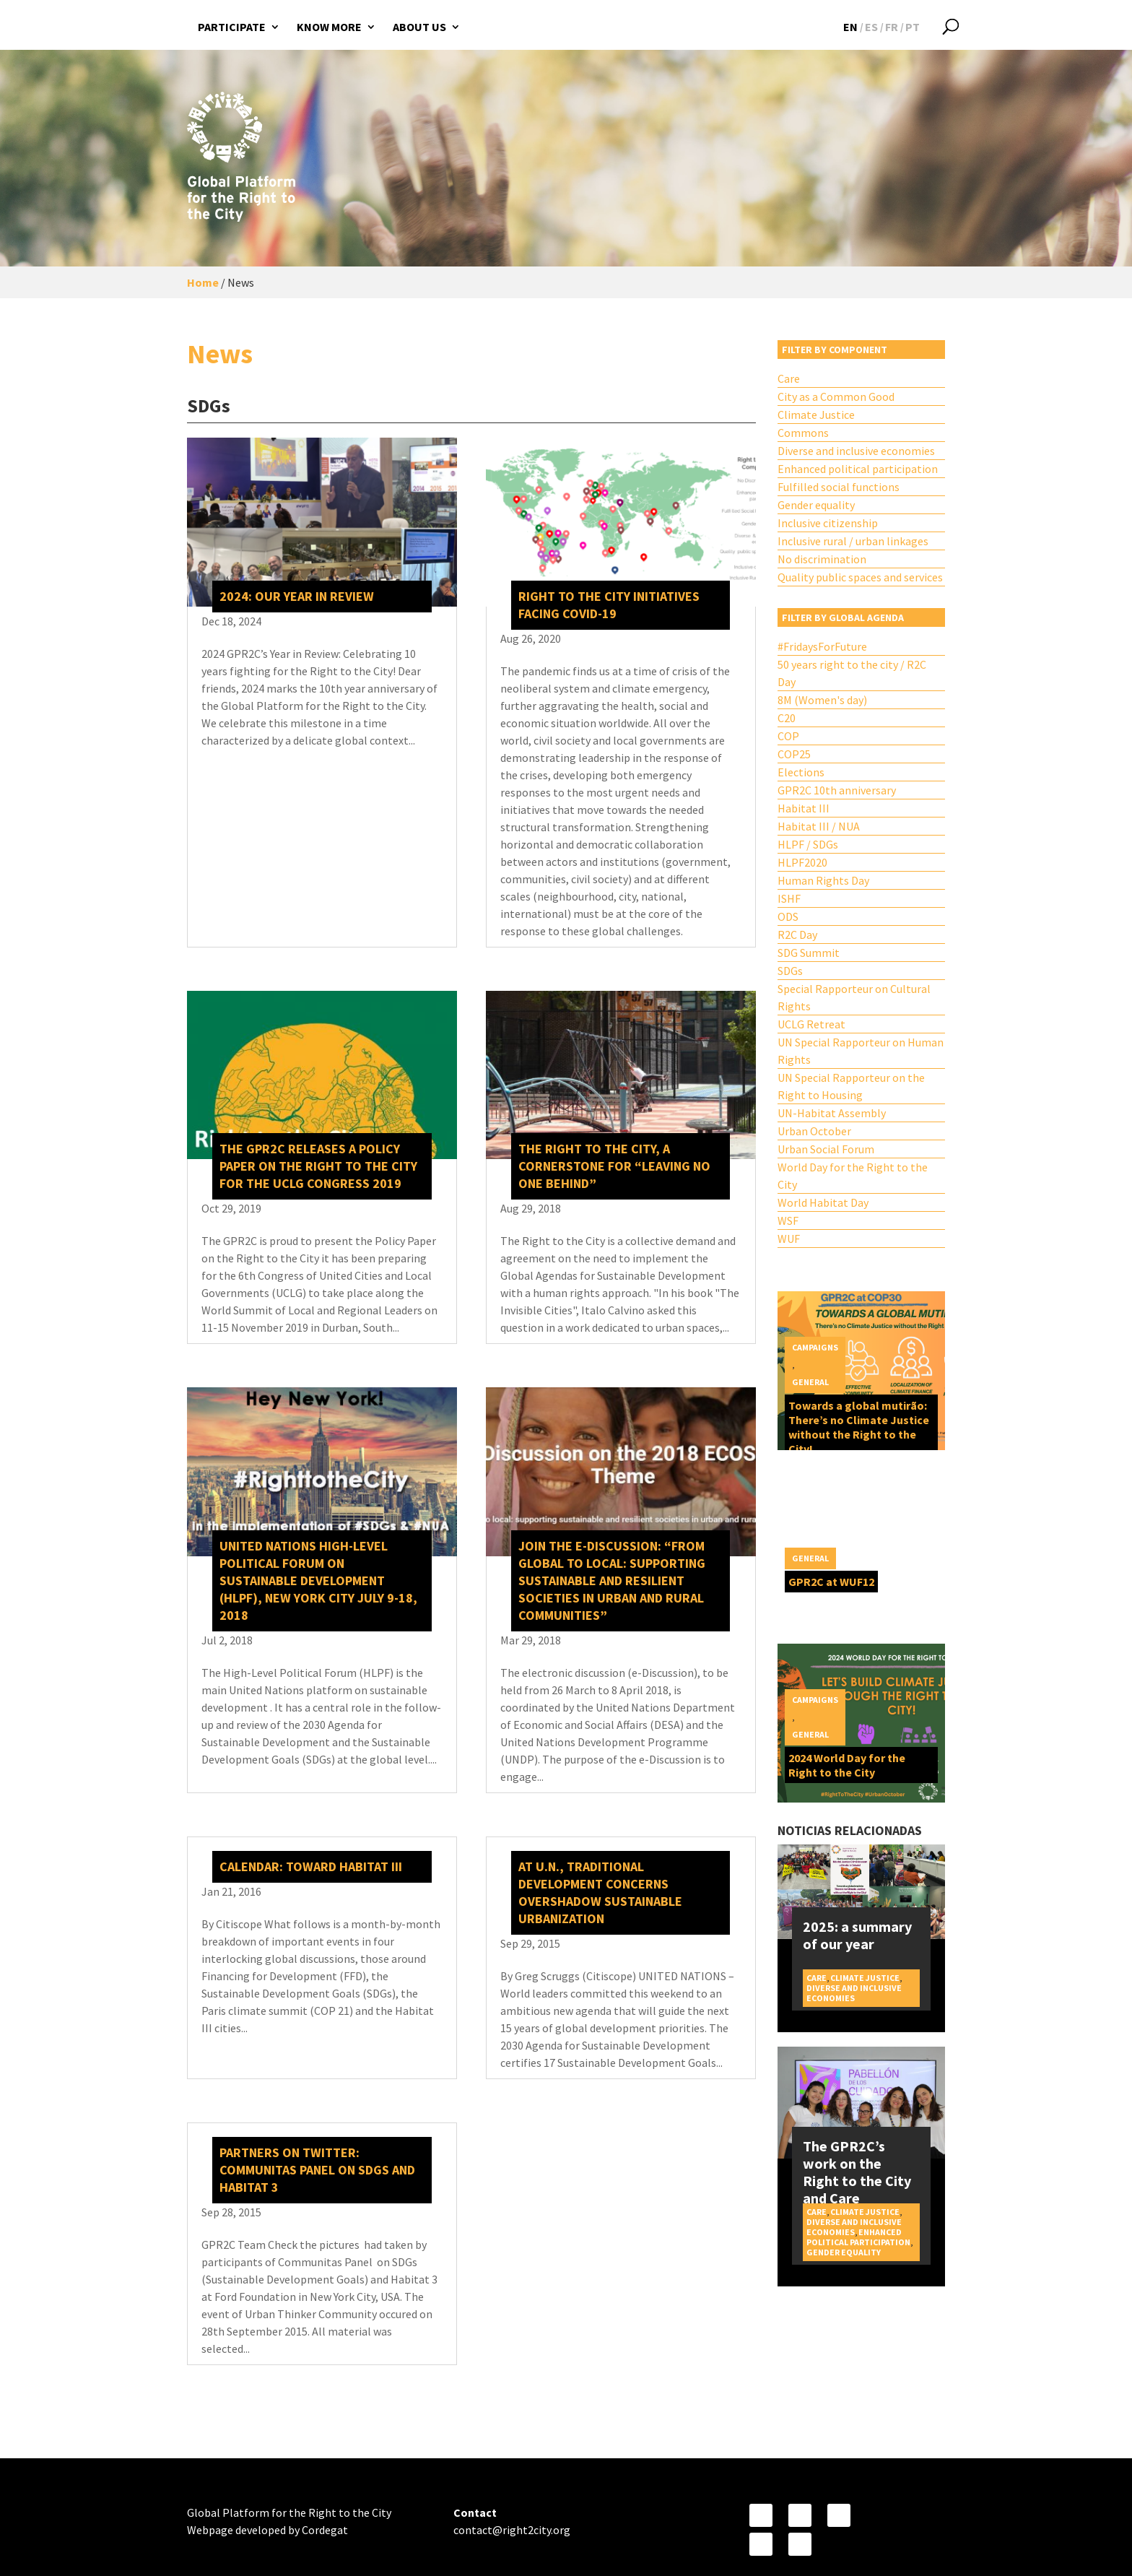 This screenshot has width=1132, height=2576. Describe the element at coordinates (828, 523) in the screenshot. I see `Inclusive citizenship` at that location.